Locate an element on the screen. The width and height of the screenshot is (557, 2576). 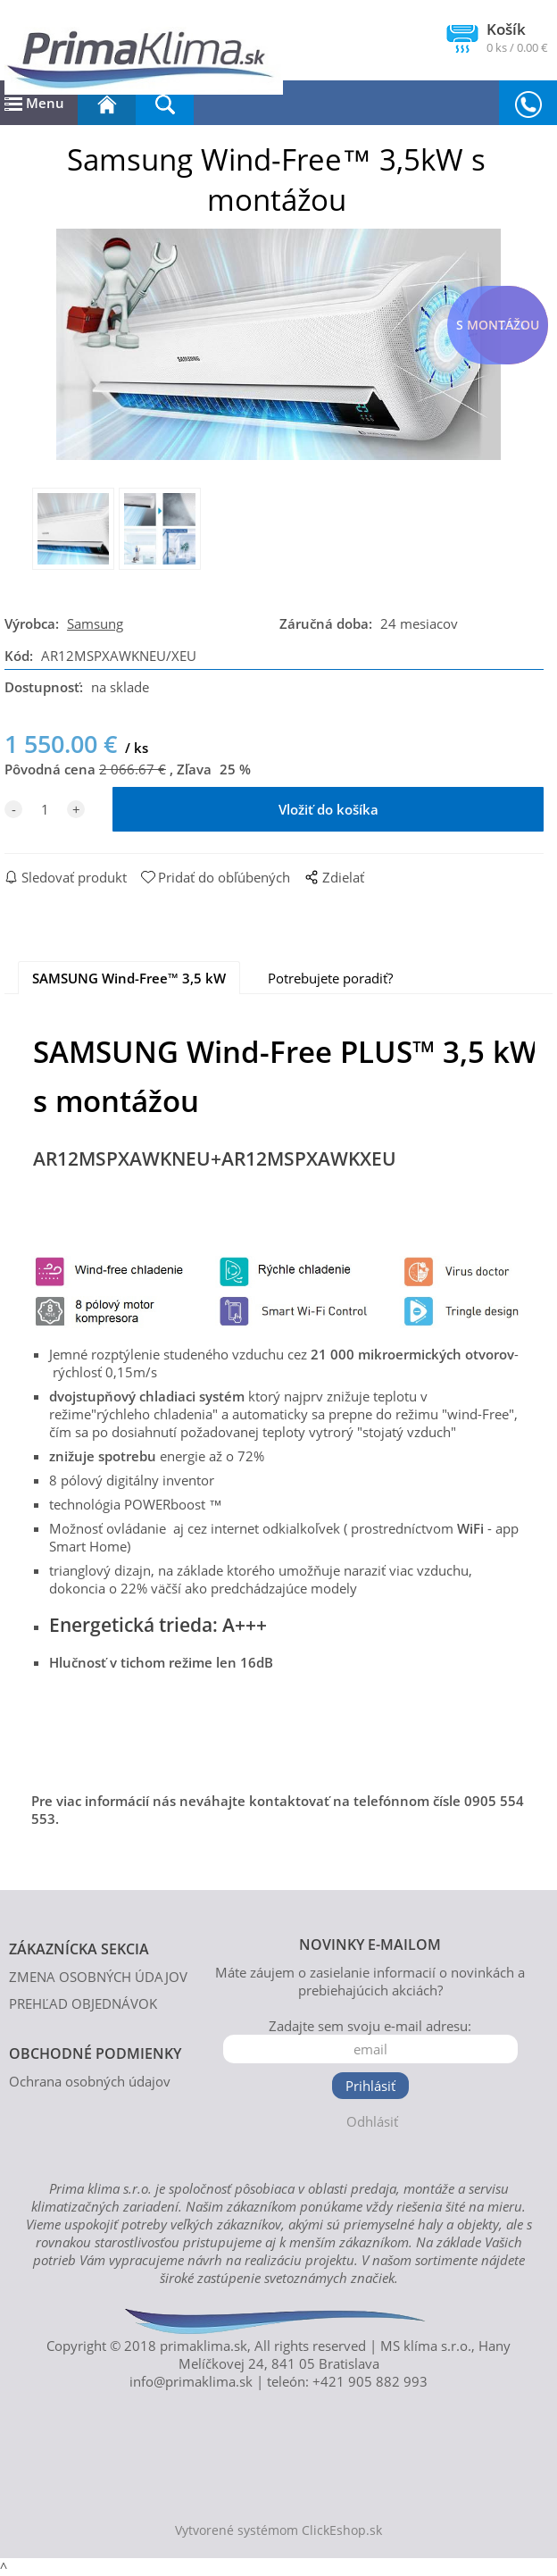
ZÁKAZNÍCKA SEKCIA is located at coordinates (79, 1949).